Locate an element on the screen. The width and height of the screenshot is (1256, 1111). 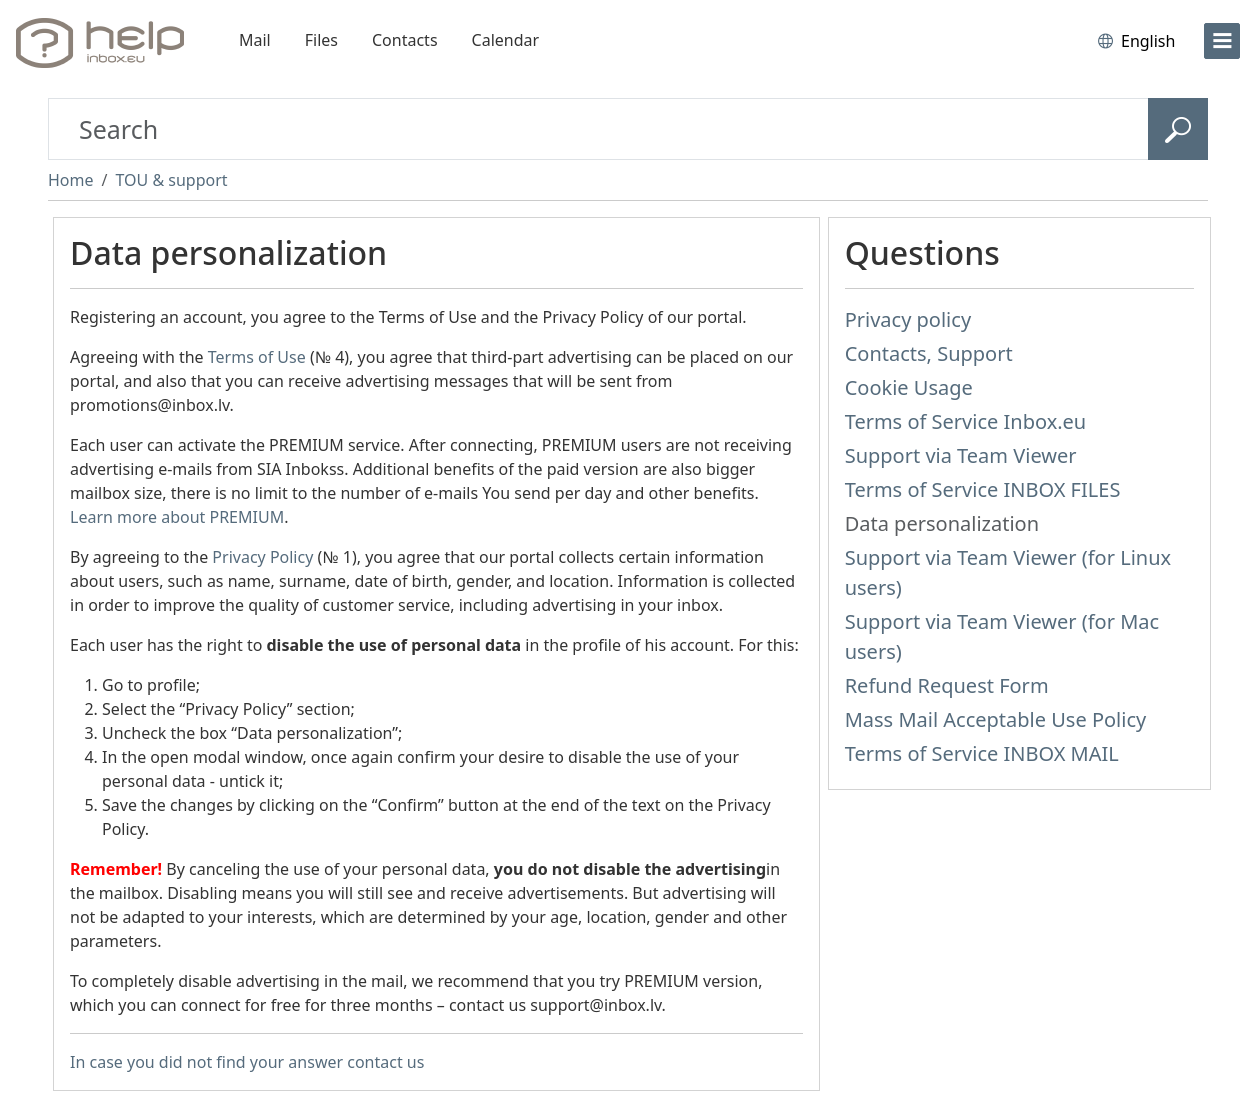
Support via Team Viewer is located at coordinates (961, 455).